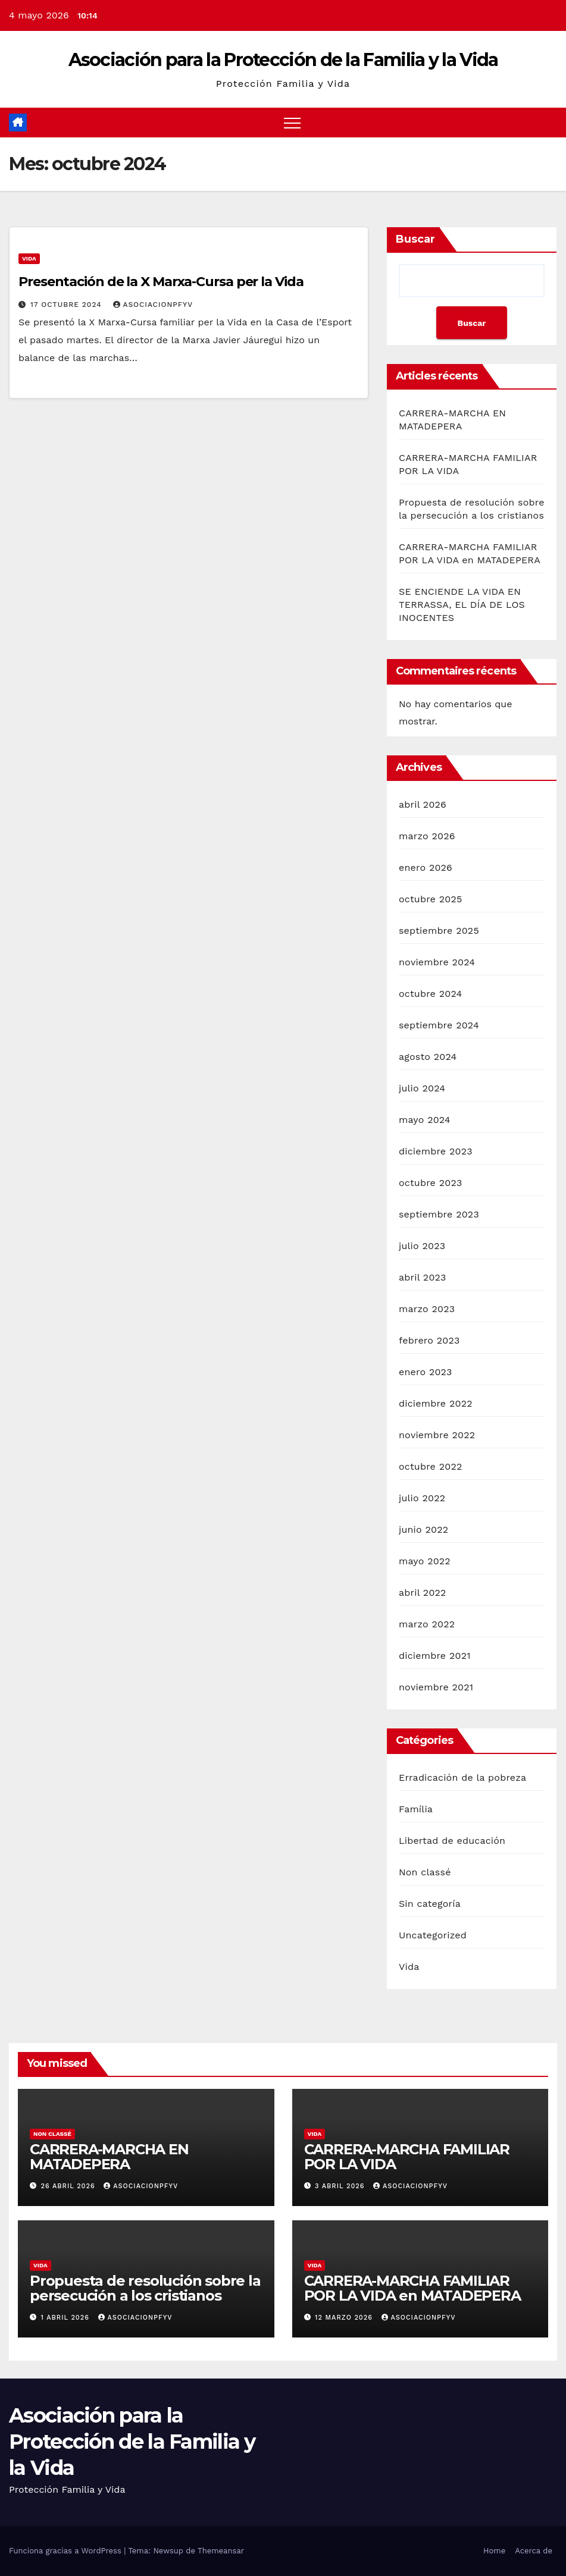 This screenshot has width=566, height=2576. What do you see at coordinates (69, 2186) in the screenshot?
I see `26 abril 2026` at bounding box center [69, 2186].